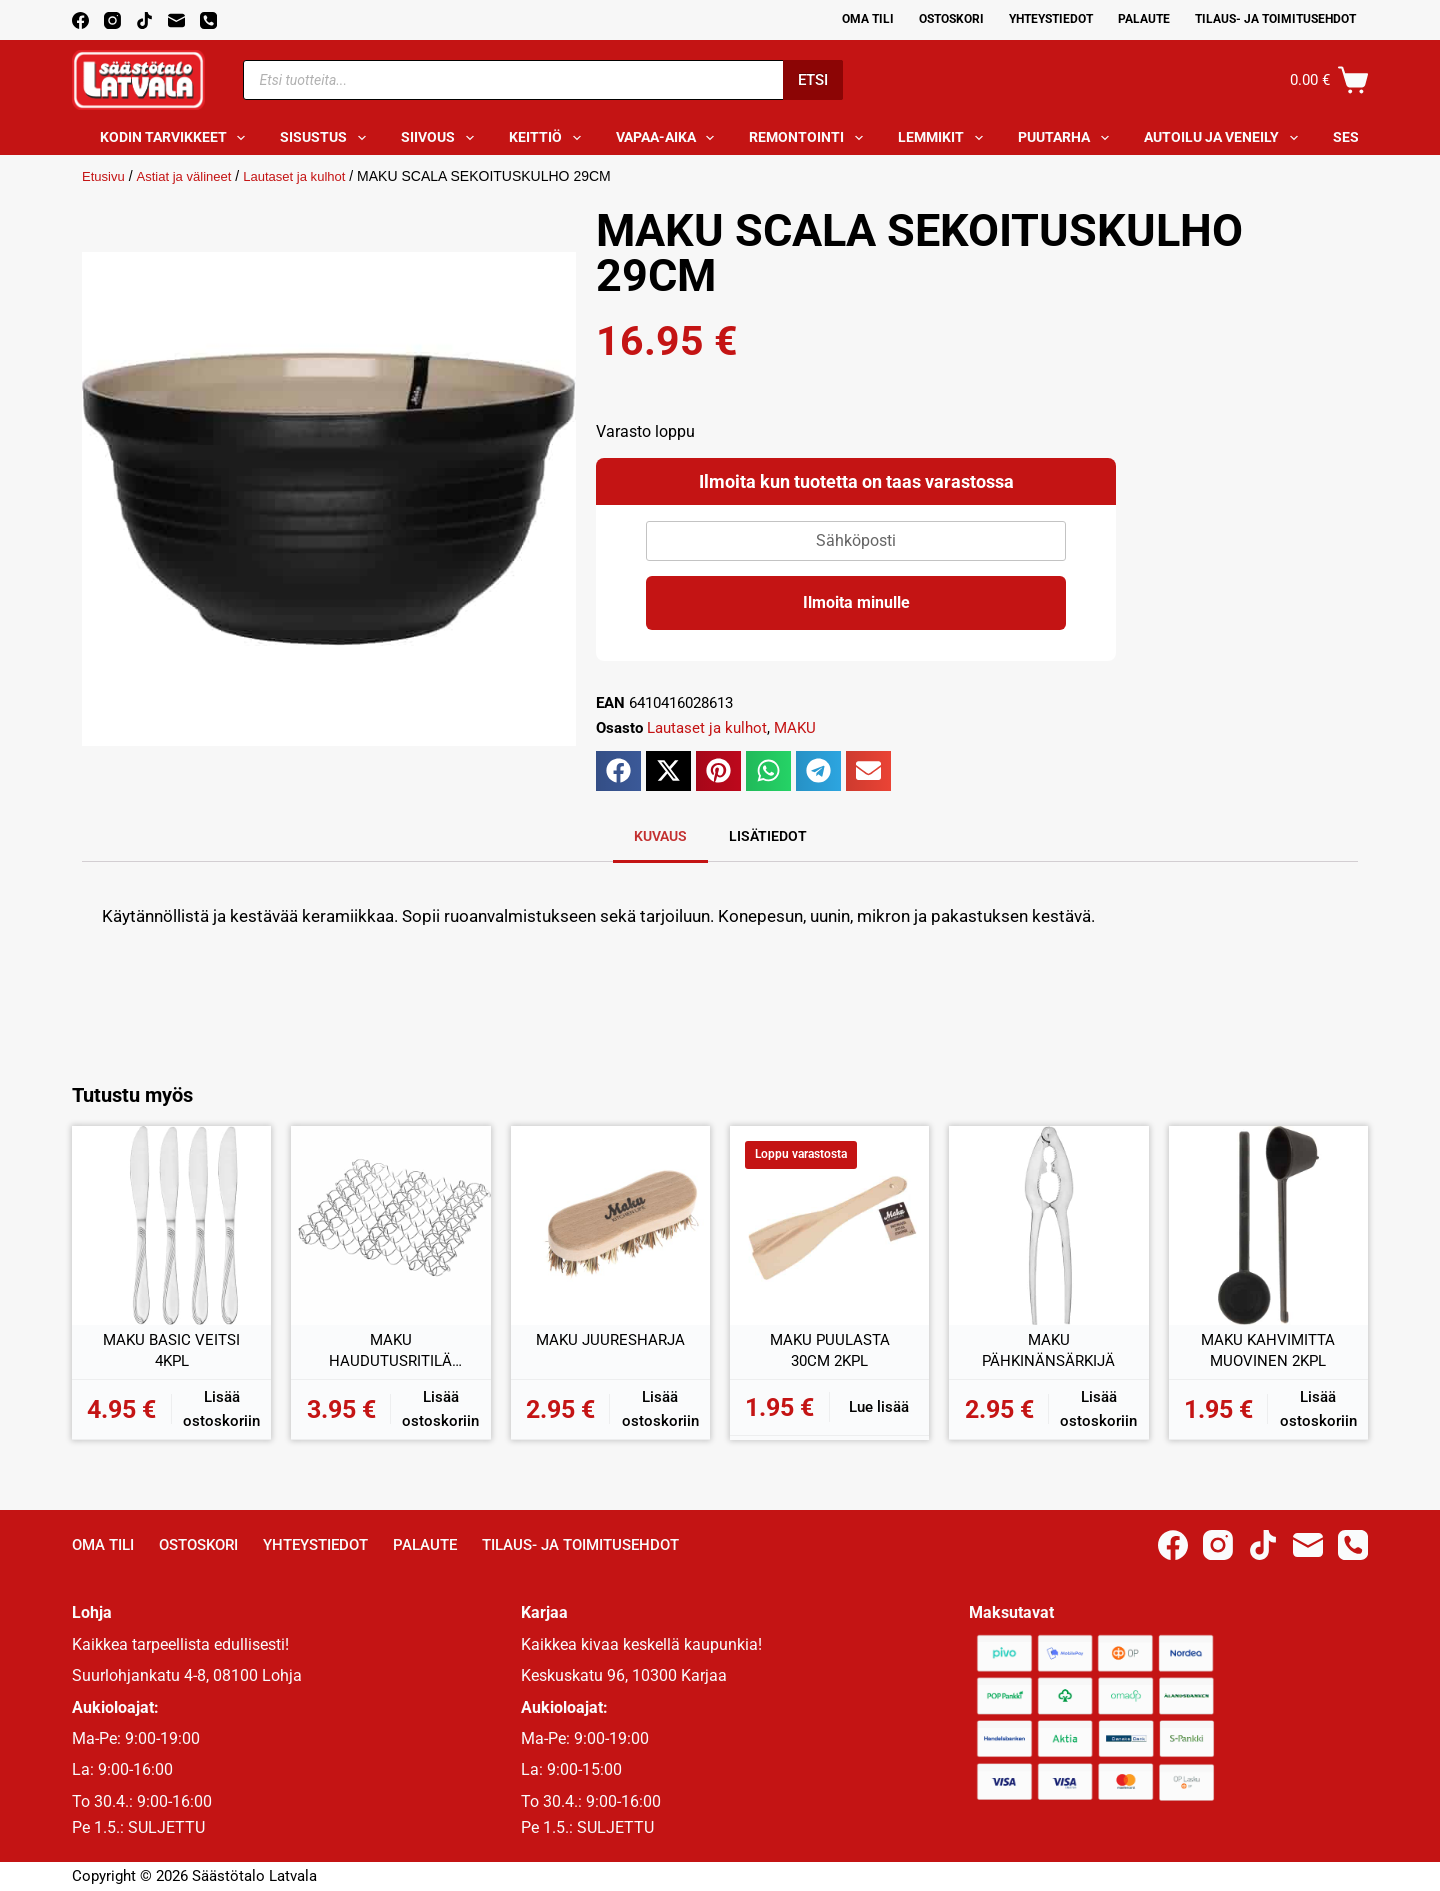 The image size is (1440, 1891). Describe the element at coordinates (327, 138) in the screenshot. I see `Sisustus` at that location.